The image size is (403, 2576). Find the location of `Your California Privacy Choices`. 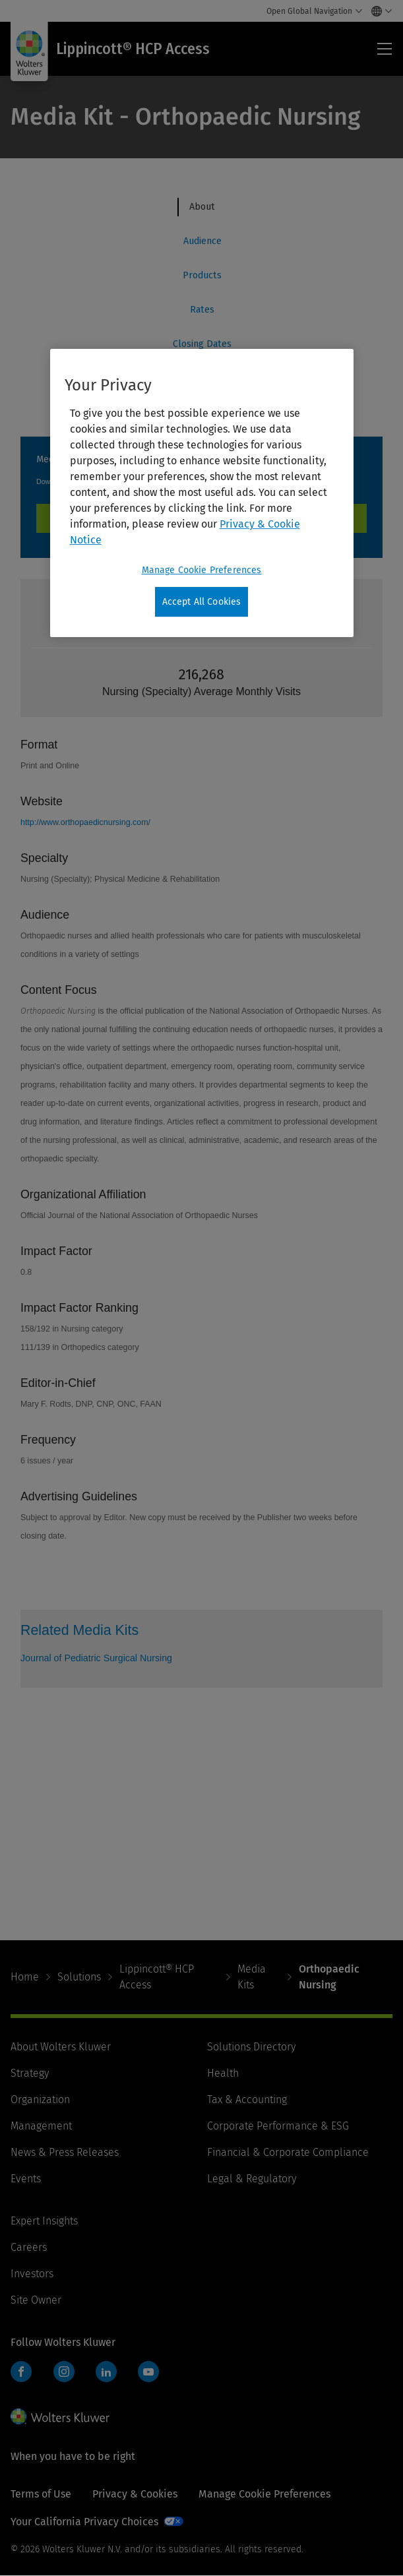

Your California Privacy Choices is located at coordinates (84, 2521).